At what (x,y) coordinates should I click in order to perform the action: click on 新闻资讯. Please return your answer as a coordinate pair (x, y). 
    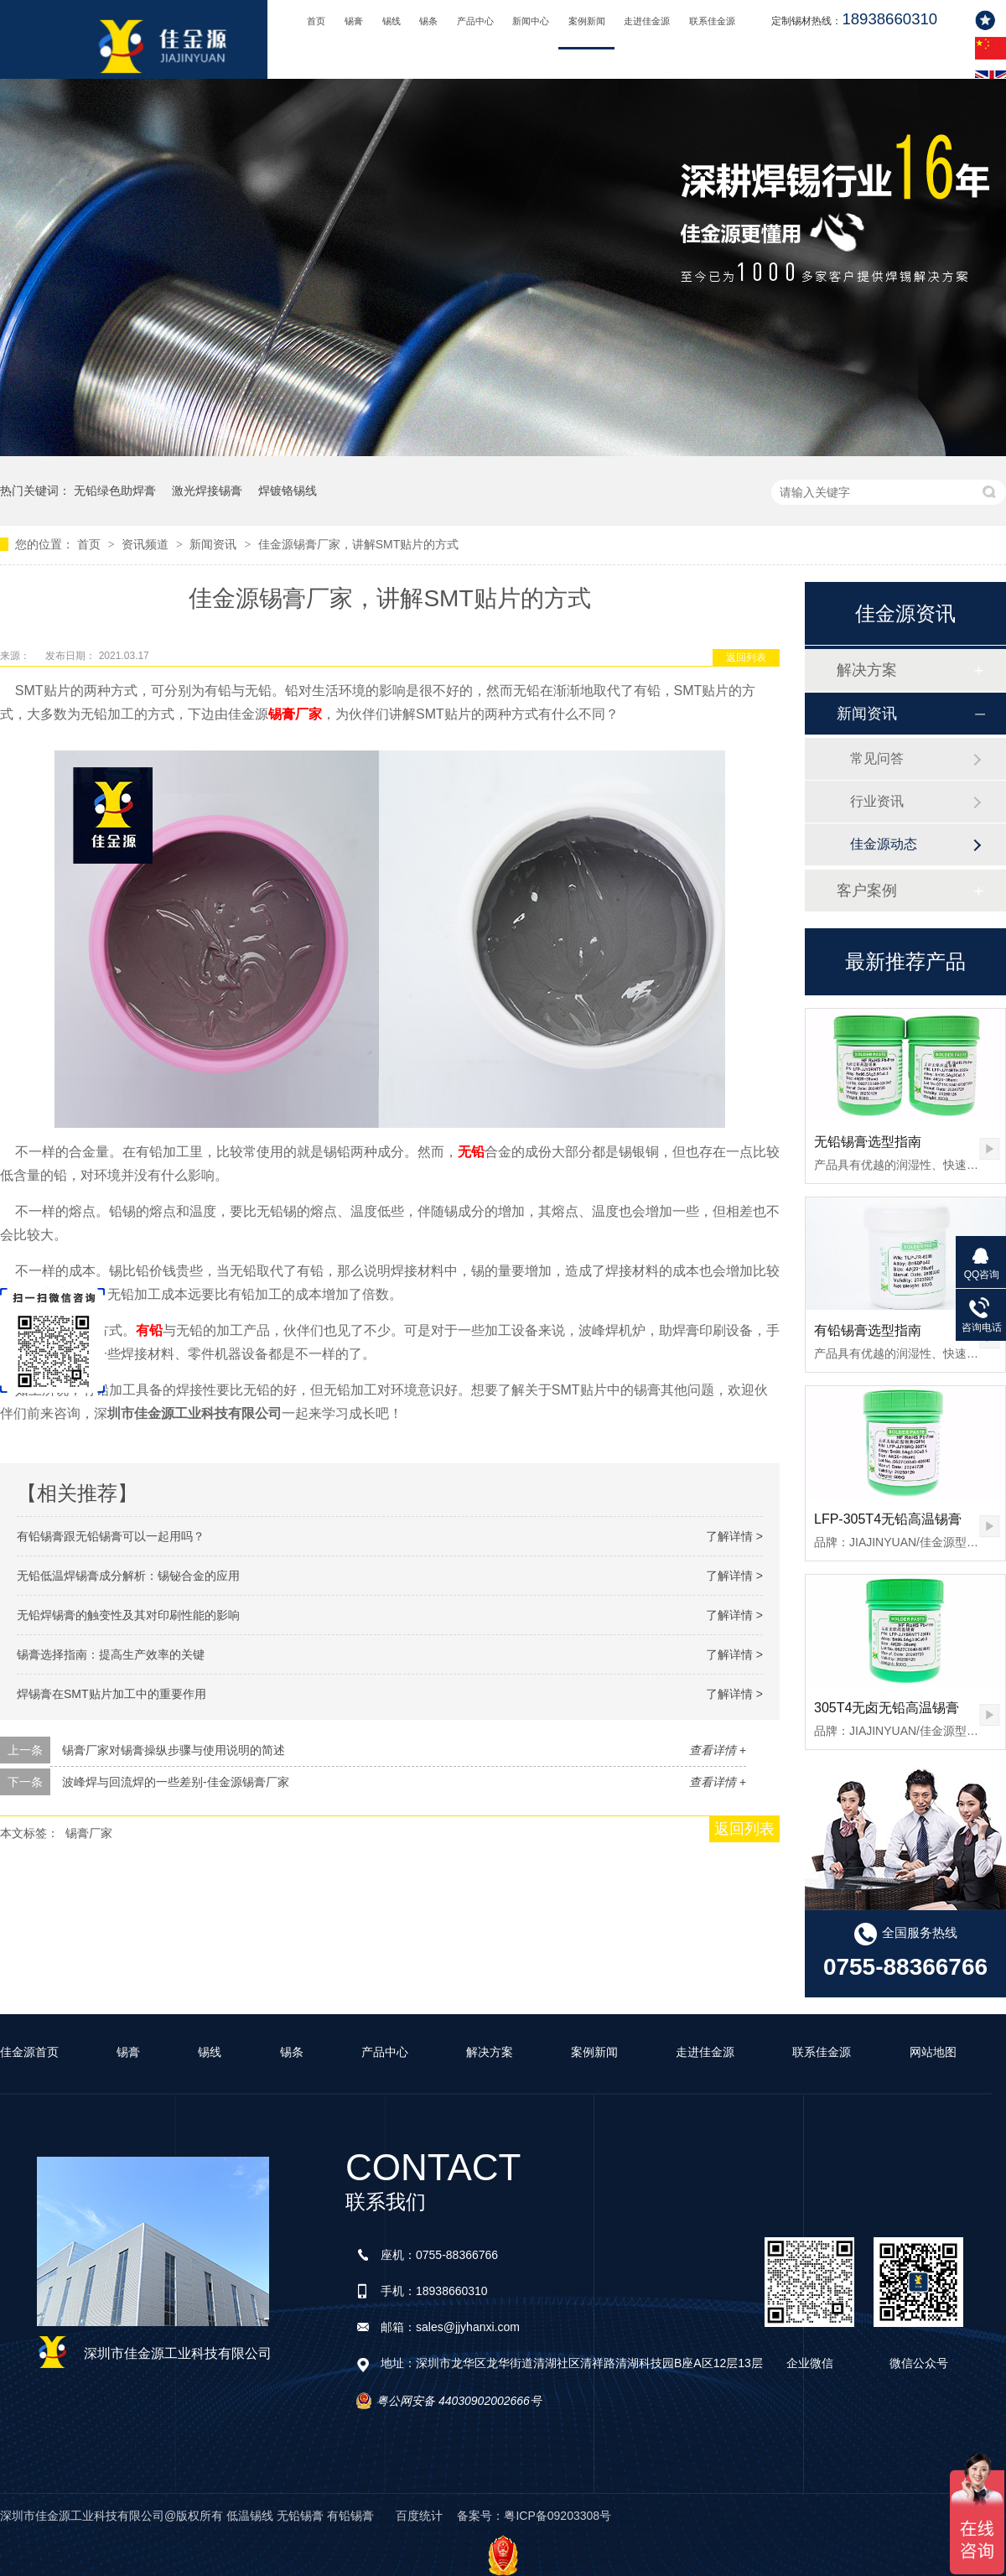
    Looking at the image, I should click on (214, 544).